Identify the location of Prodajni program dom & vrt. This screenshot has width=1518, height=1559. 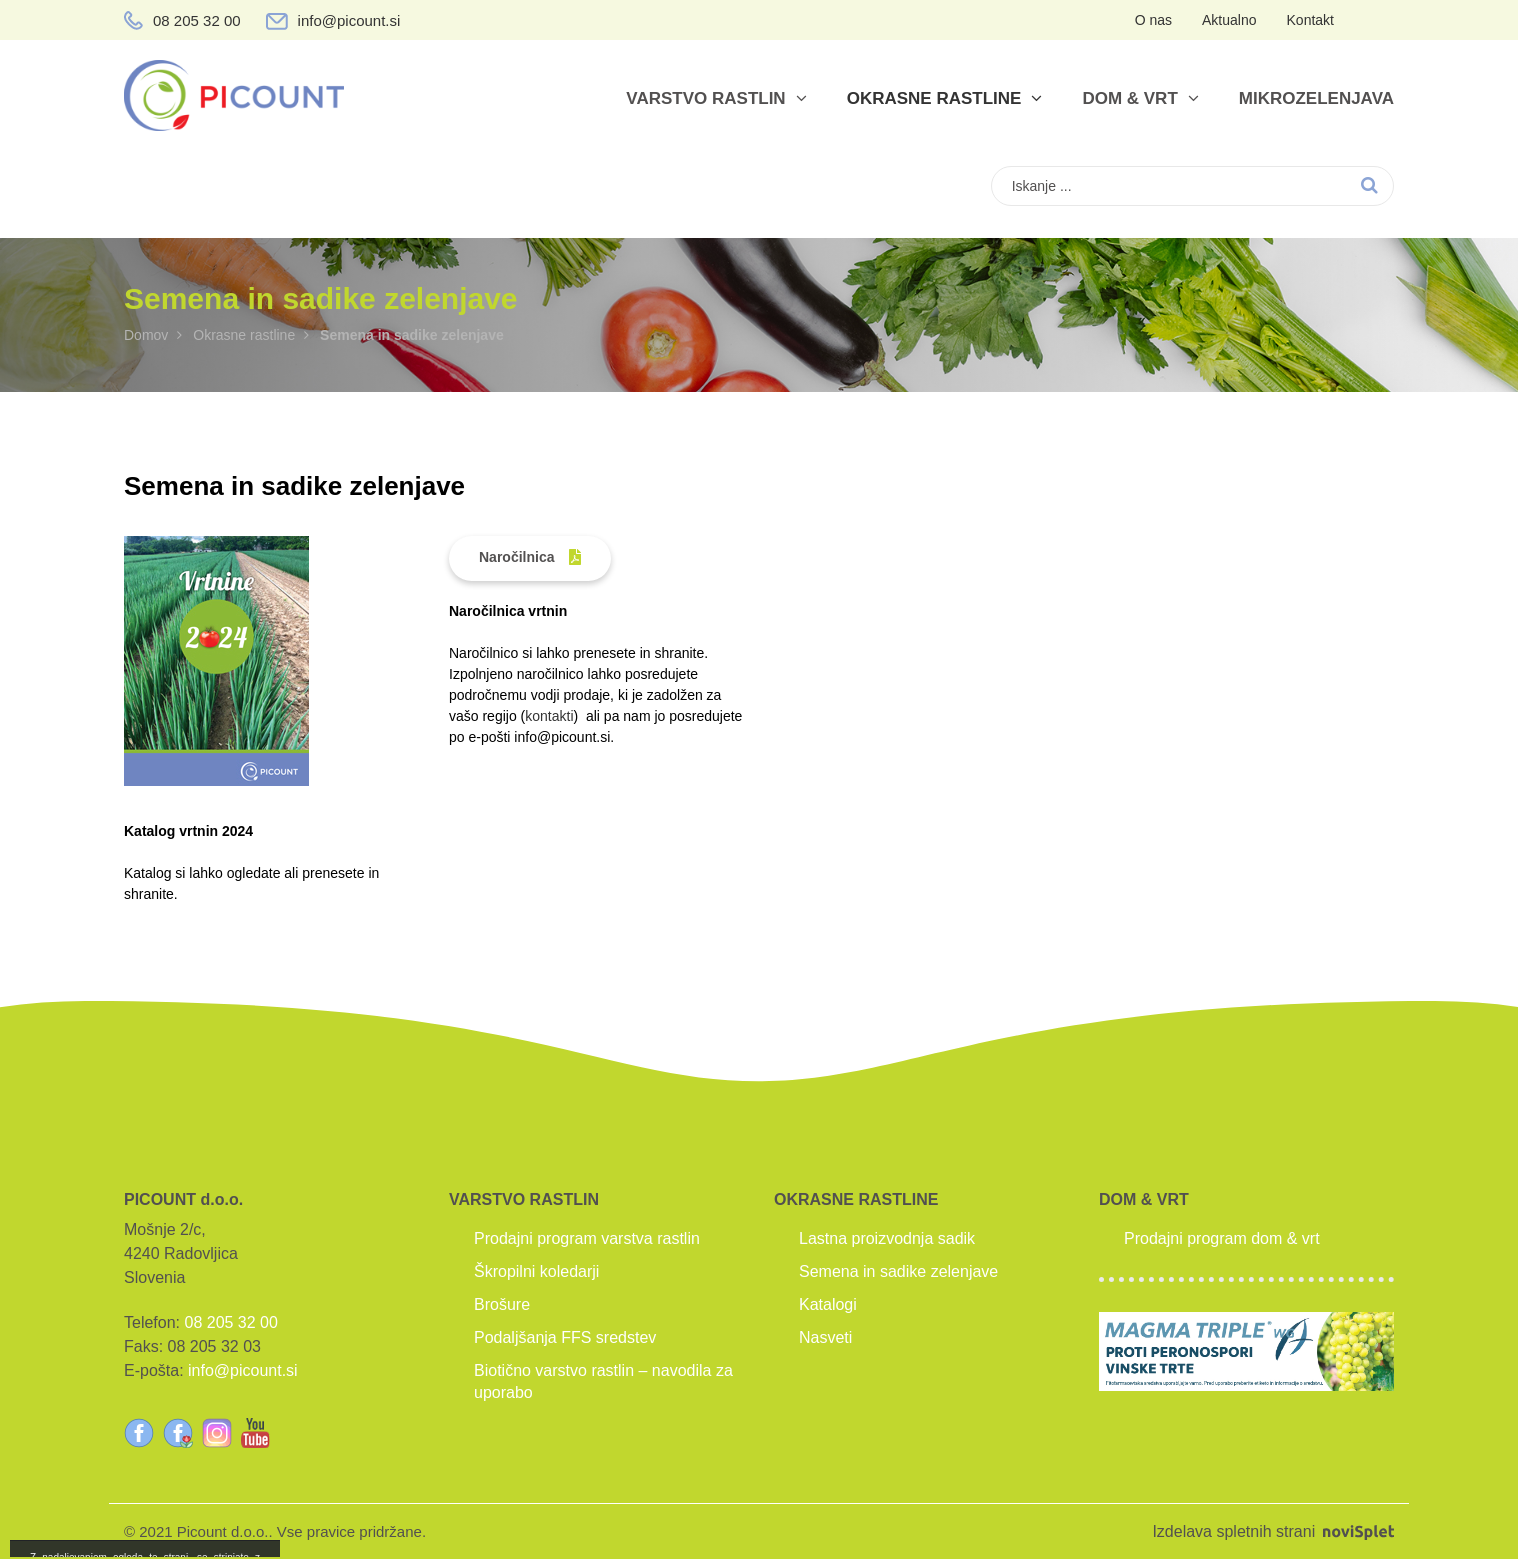
(1222, 1238).